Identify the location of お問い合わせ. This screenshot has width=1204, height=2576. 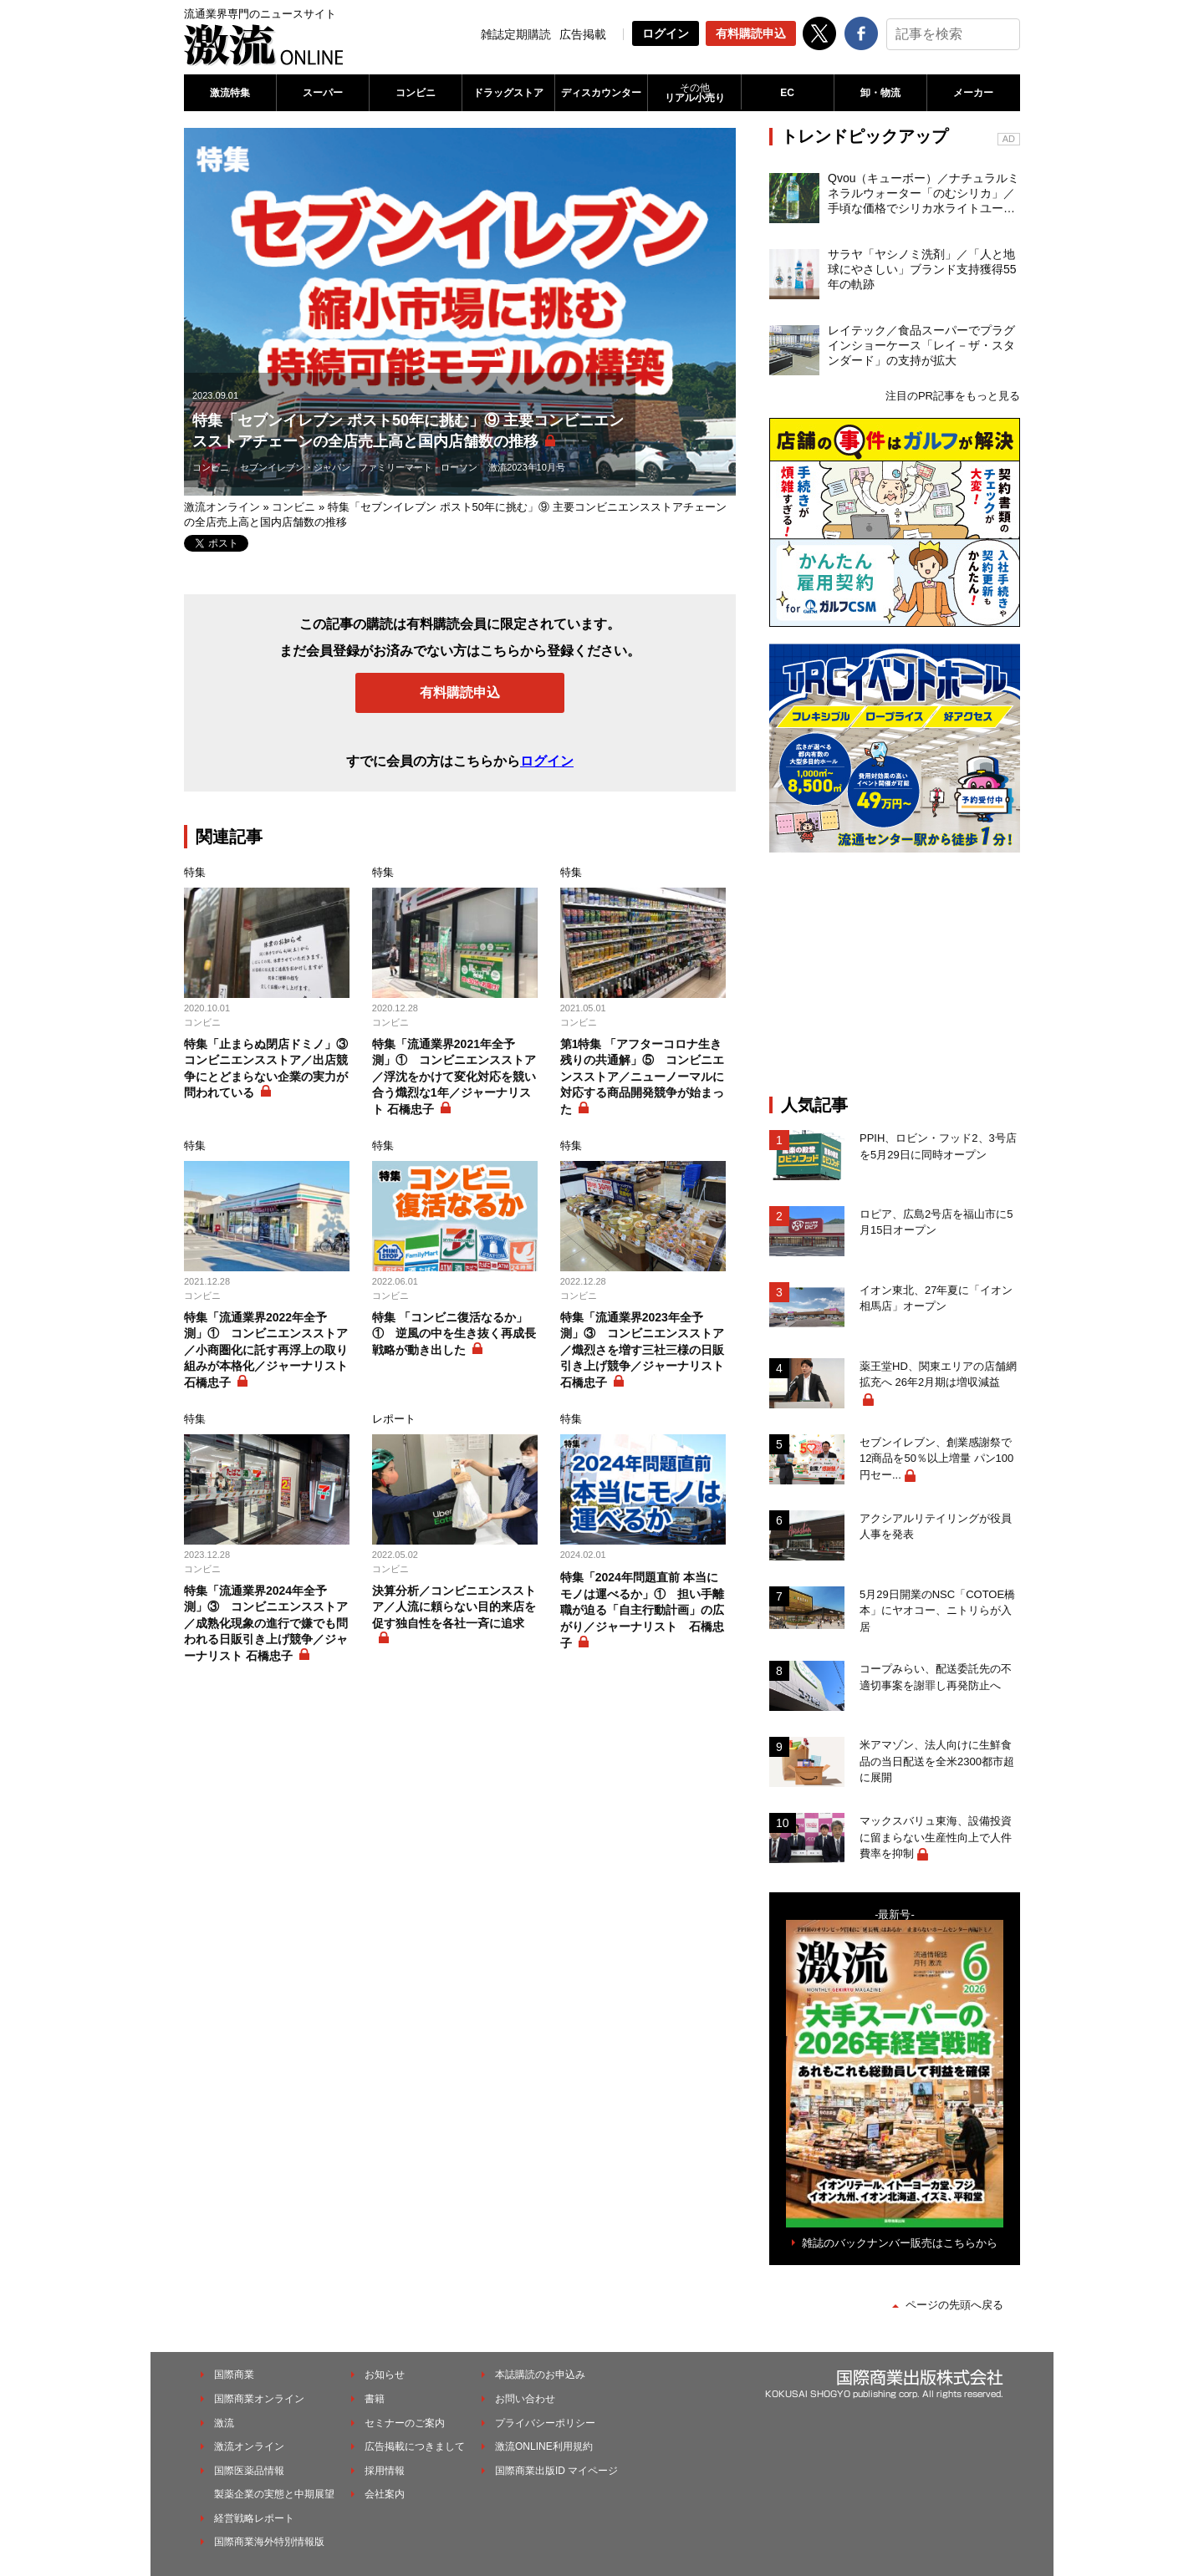
(525, 2399).